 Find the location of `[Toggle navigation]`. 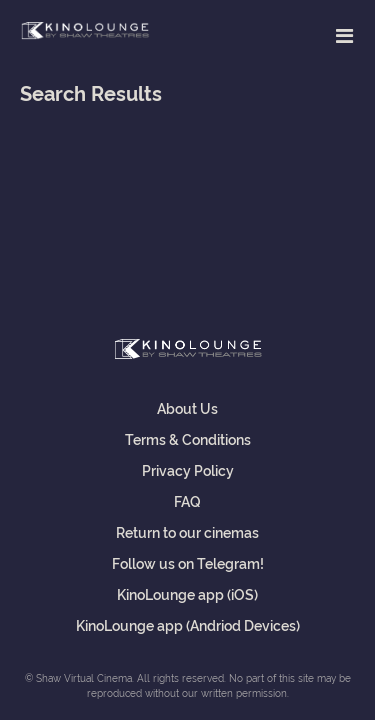

[Toggle navigation] is located at coordinates (344, 35).